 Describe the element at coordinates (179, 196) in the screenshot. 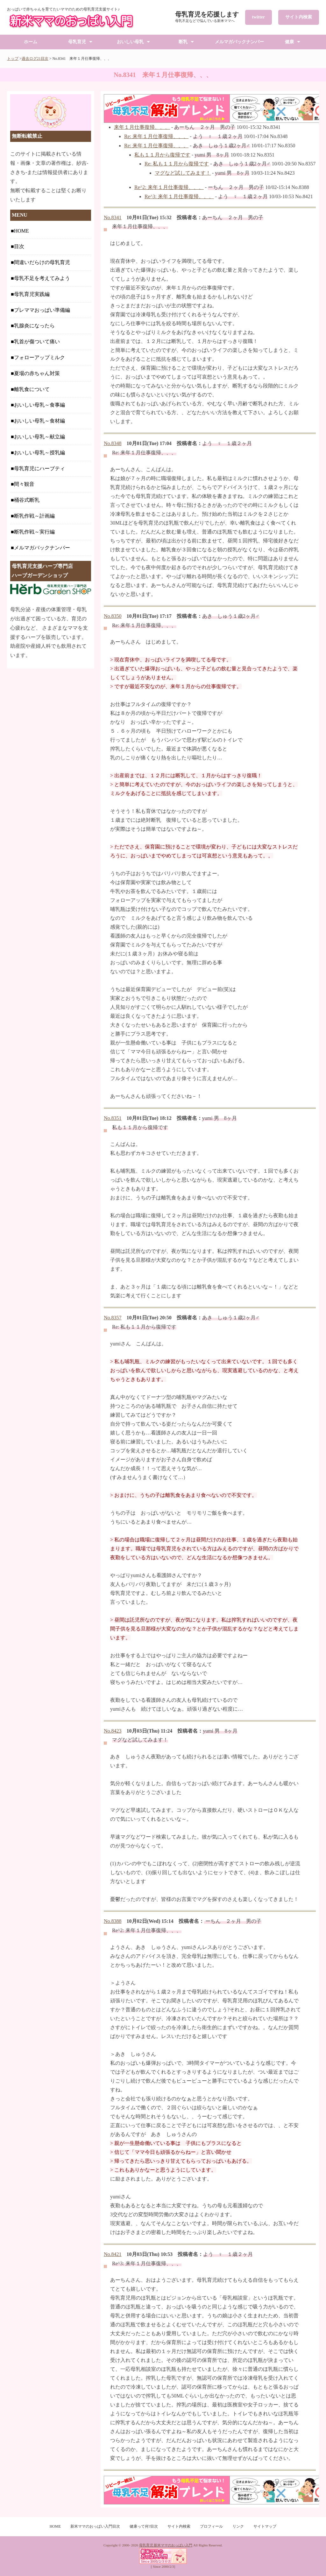

I see `Re^3: 来年１月仕事復帰、、、` at that location.